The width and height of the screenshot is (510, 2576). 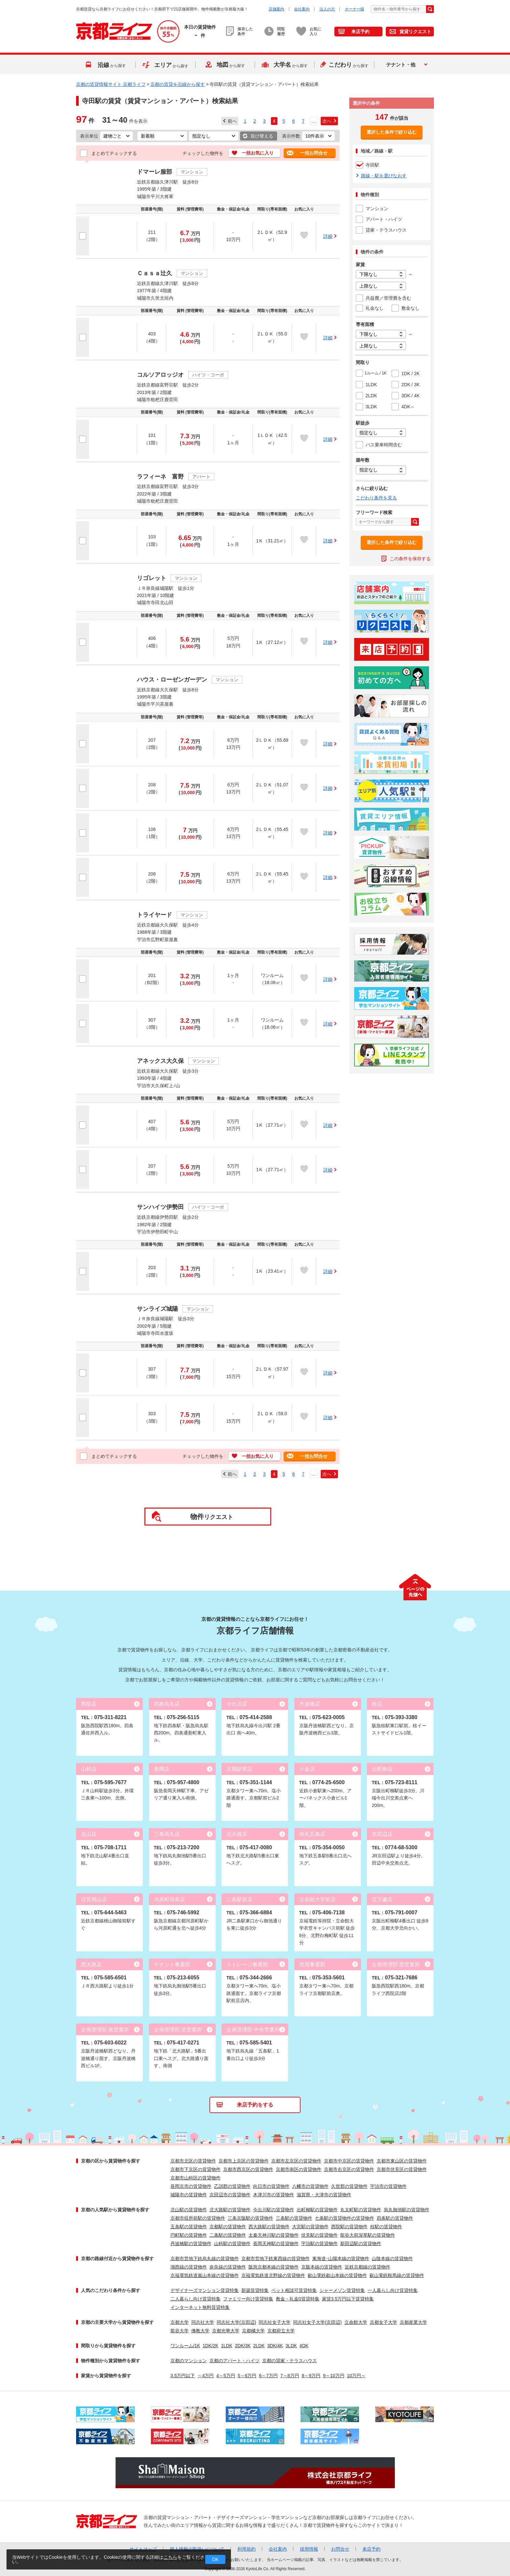 I want to click on 同志社女子大学(京田辺), so click(x=317, y=2322).